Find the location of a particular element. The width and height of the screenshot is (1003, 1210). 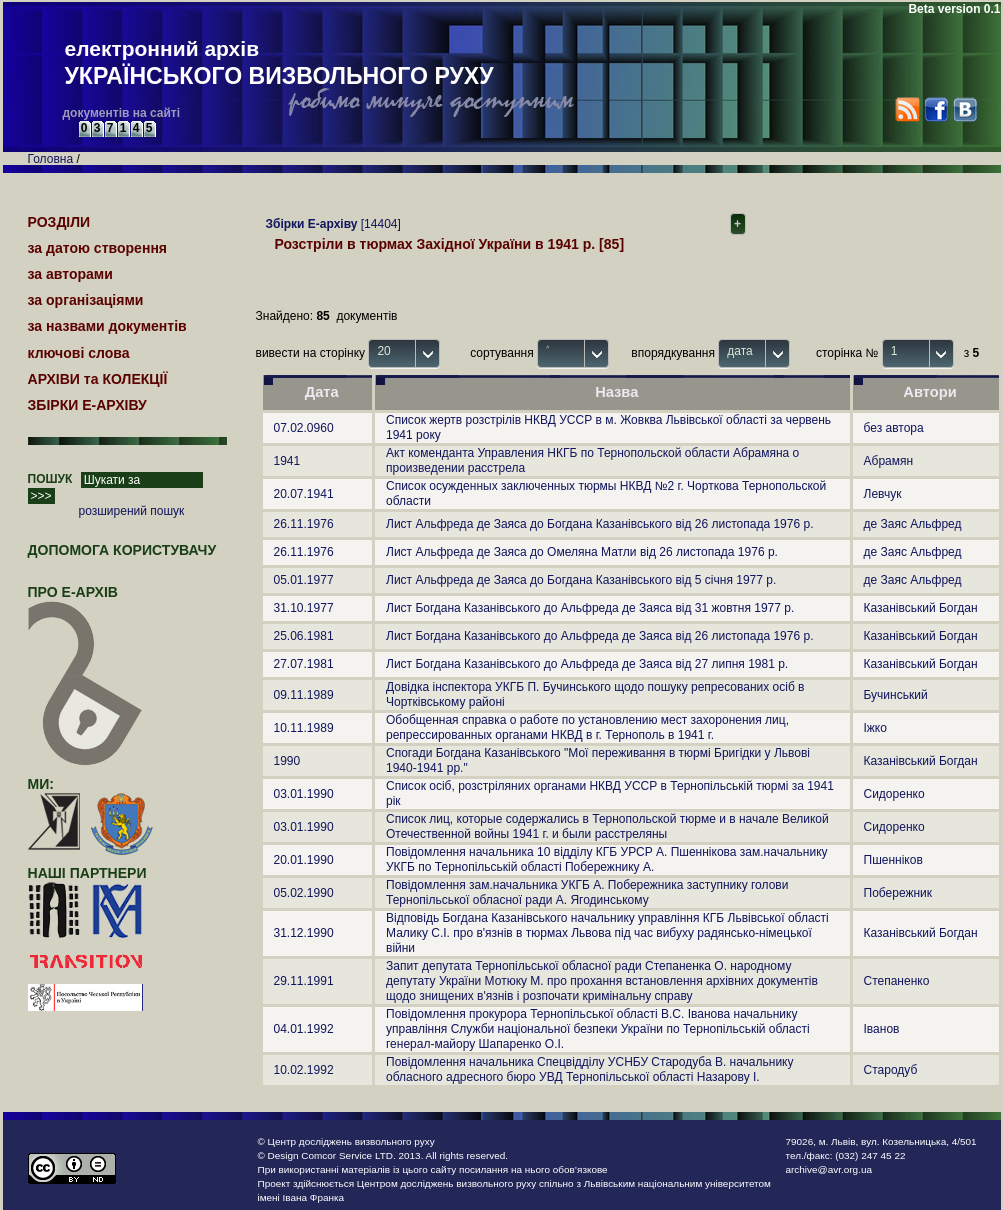

АРХІВИ та КОЛЕКЦІЇ is located at coordinates (98, 379).